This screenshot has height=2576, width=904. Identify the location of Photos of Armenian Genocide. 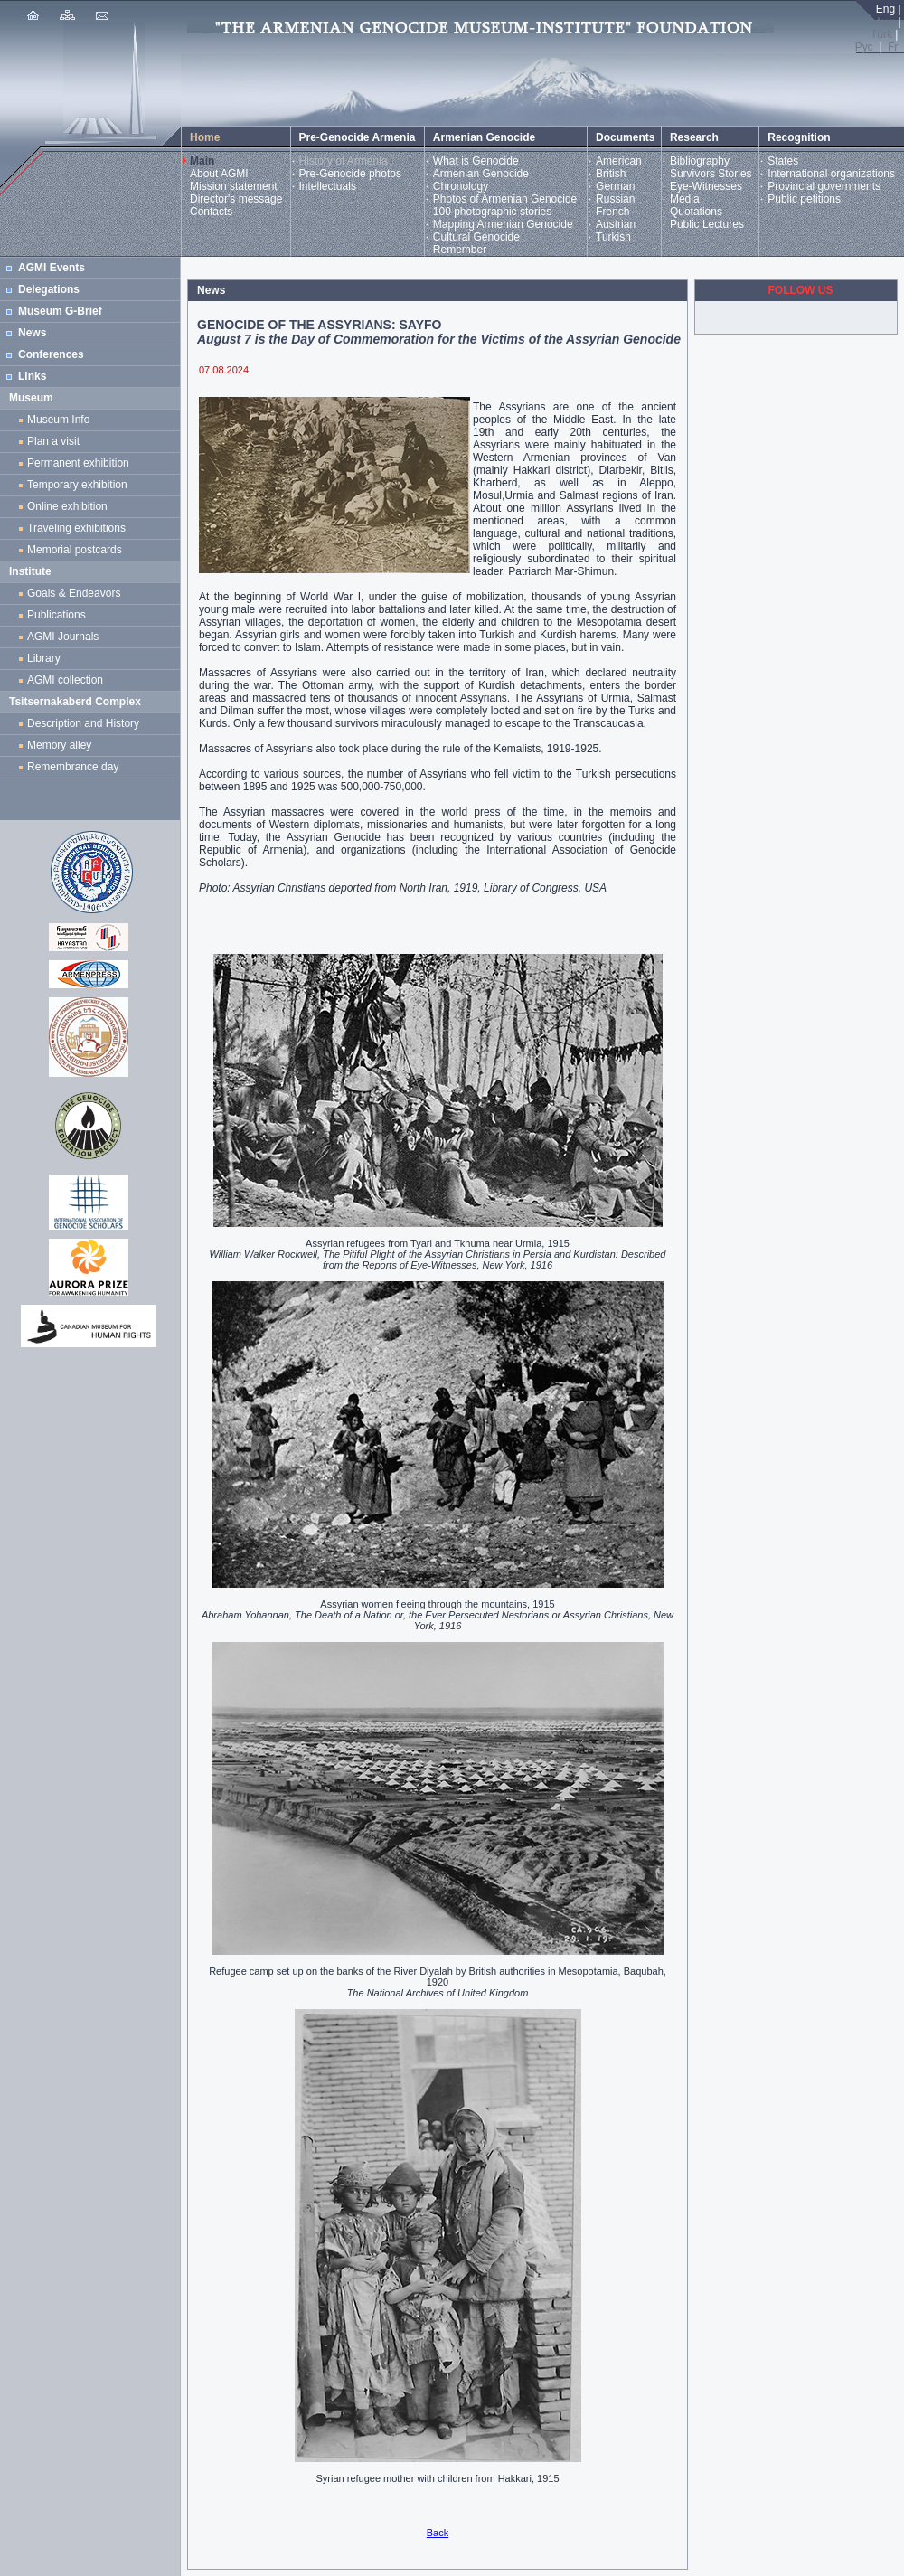
(505, 199).